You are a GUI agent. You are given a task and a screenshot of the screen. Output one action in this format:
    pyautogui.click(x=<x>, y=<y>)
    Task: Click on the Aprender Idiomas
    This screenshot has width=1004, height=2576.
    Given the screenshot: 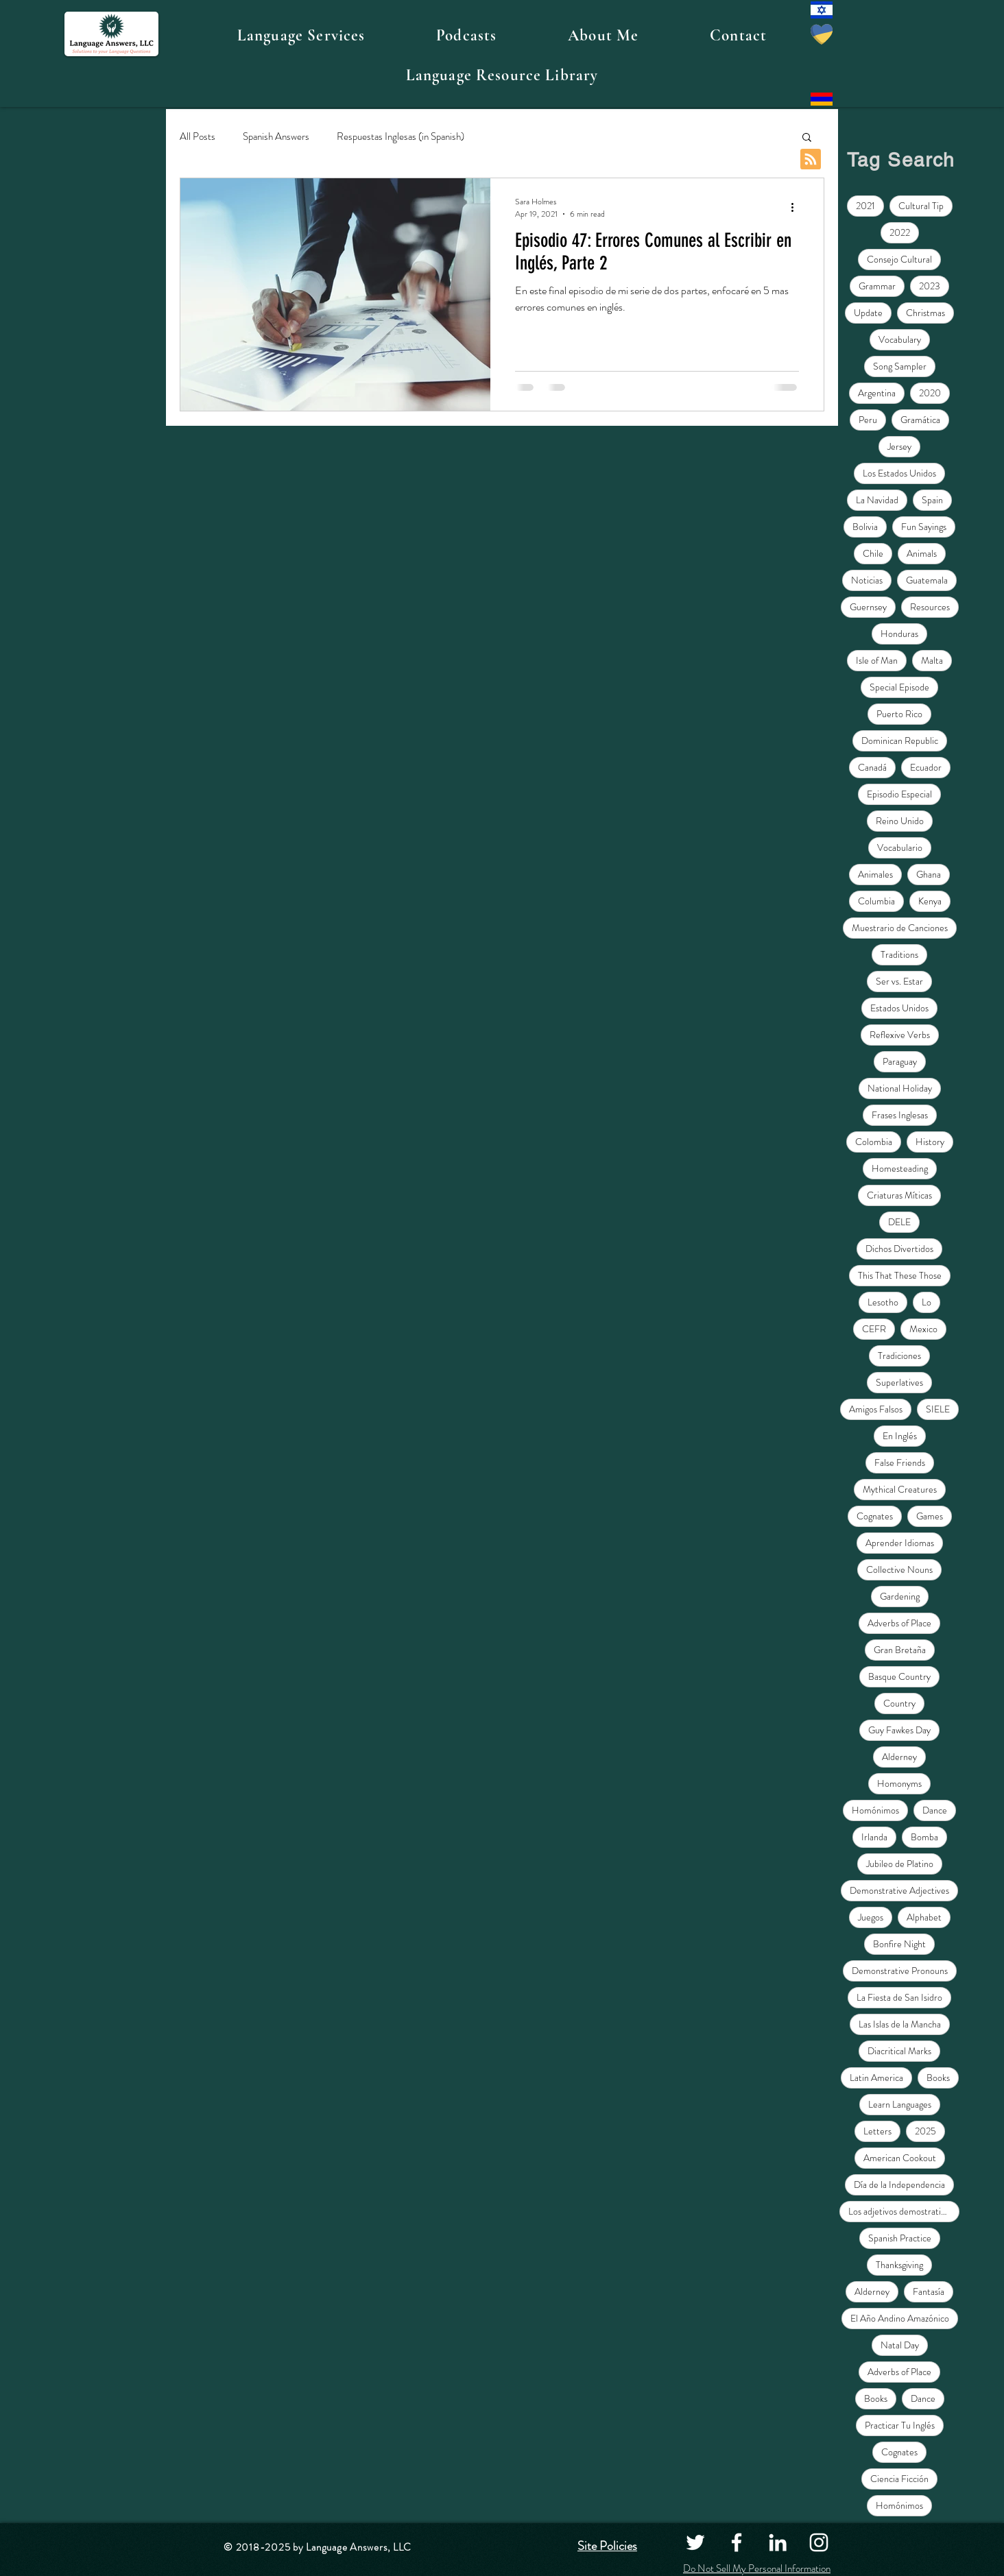 What is the action you would take?
    pyautogui.click(x=899, y=1543)
    